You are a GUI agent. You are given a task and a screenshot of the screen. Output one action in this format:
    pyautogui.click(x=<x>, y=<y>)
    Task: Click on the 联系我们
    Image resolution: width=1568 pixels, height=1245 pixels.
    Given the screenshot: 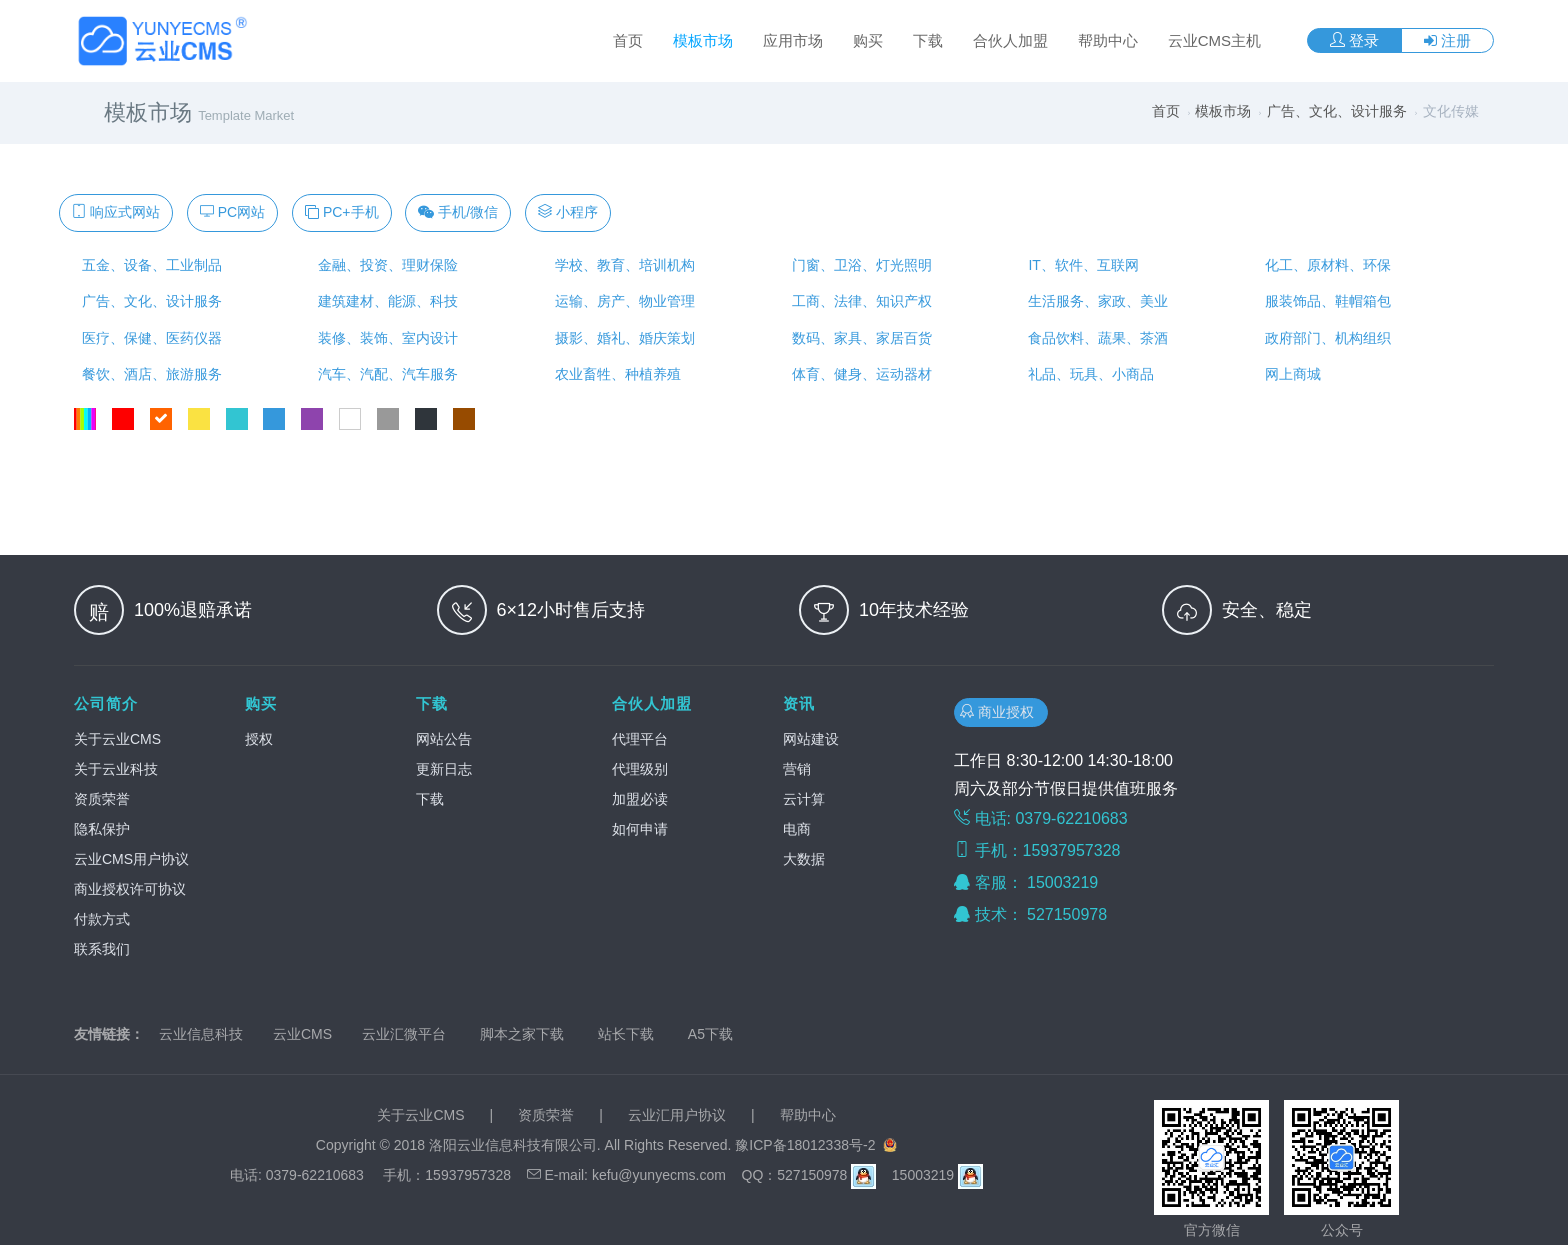 What is the action you would take?
    pyautogui.click(x=102, y=949)
    